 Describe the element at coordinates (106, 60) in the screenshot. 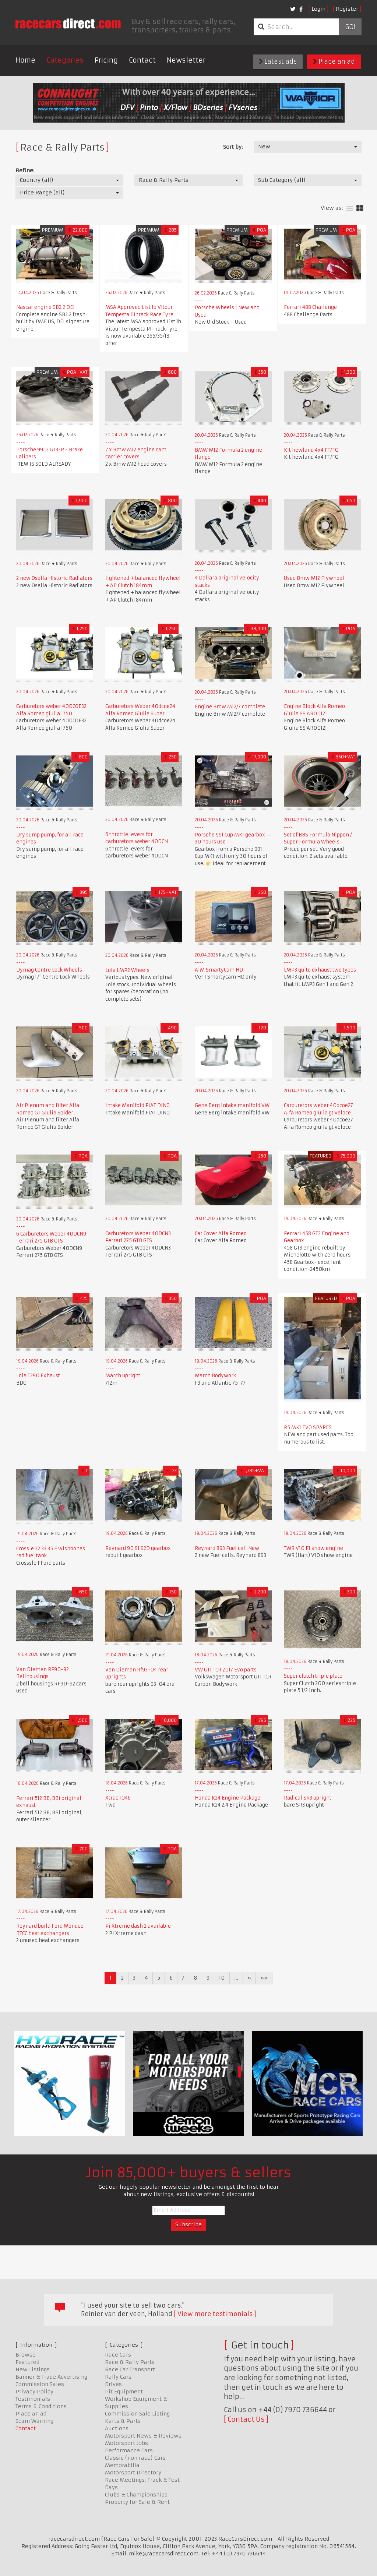

I see `Pricing` at that location.